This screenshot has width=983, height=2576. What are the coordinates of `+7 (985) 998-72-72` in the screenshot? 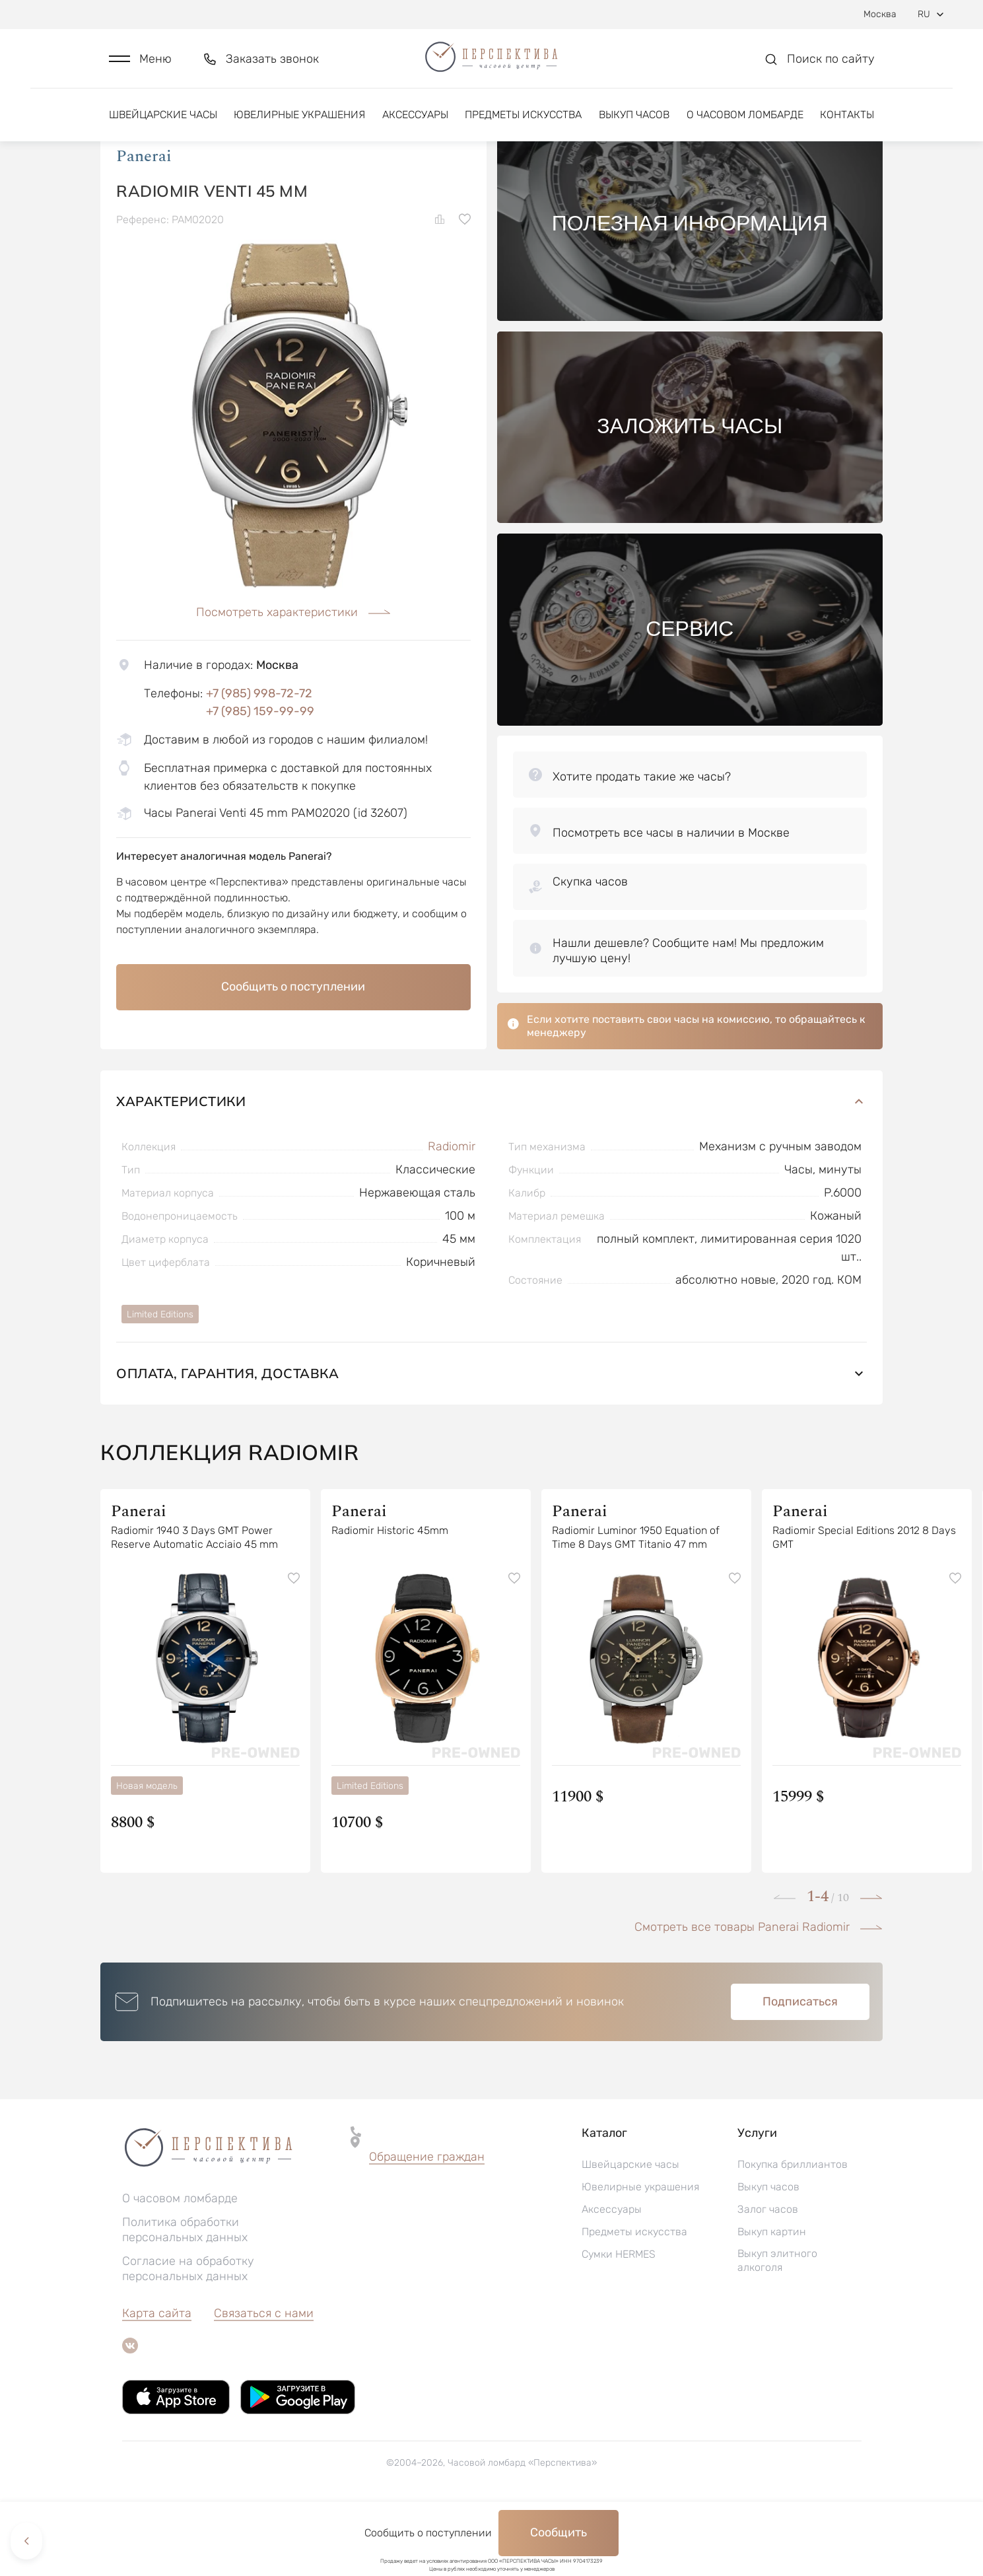 It's located at (259, 760).